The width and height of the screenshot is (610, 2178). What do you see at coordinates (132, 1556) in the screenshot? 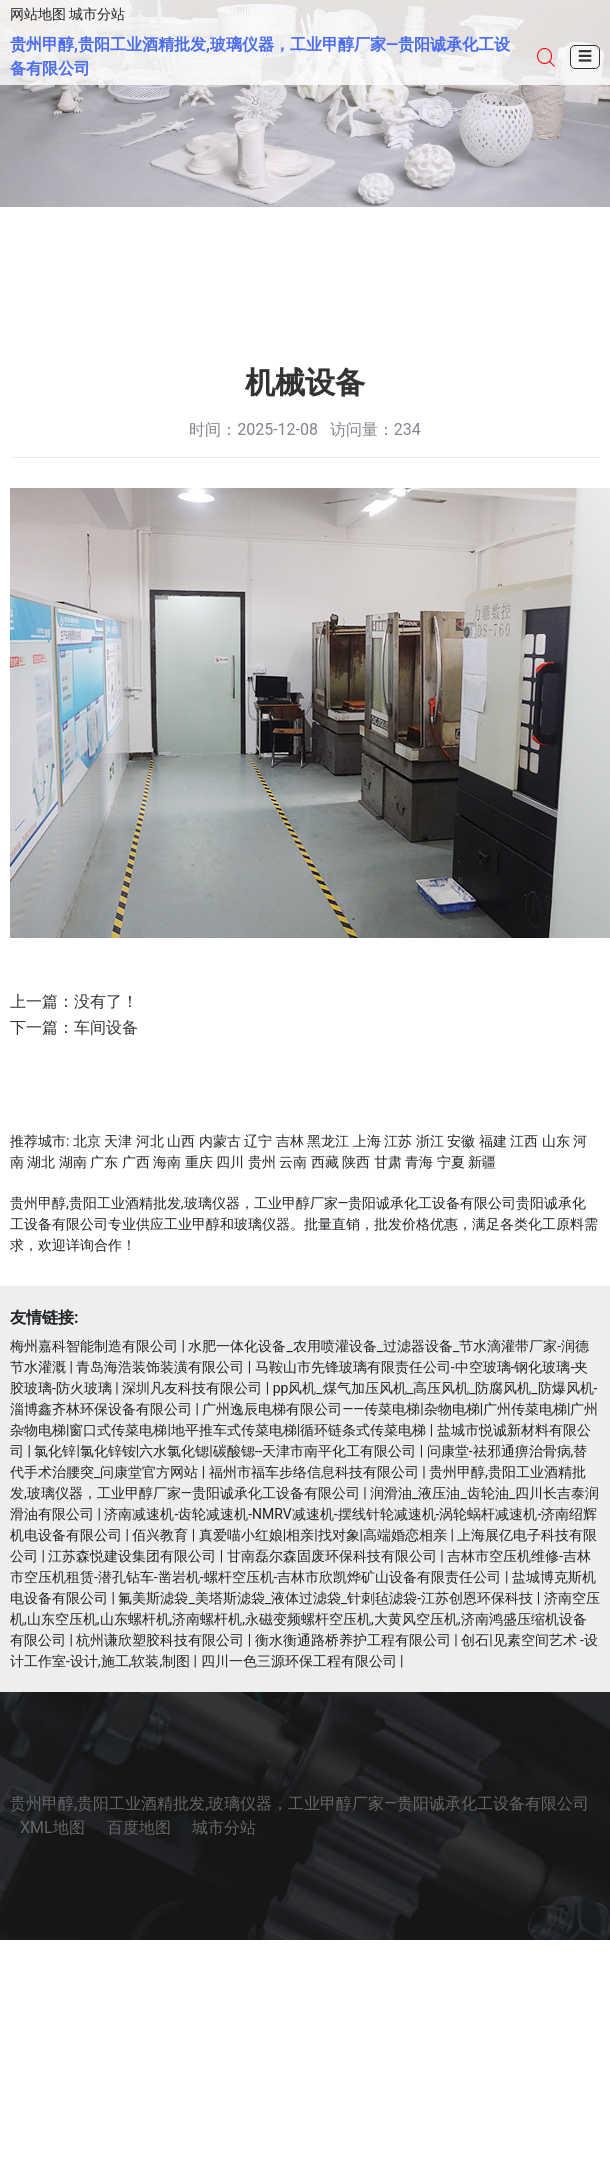
I see `江苏森悦建设集团有限公司` at bounding box center [132, 1556].